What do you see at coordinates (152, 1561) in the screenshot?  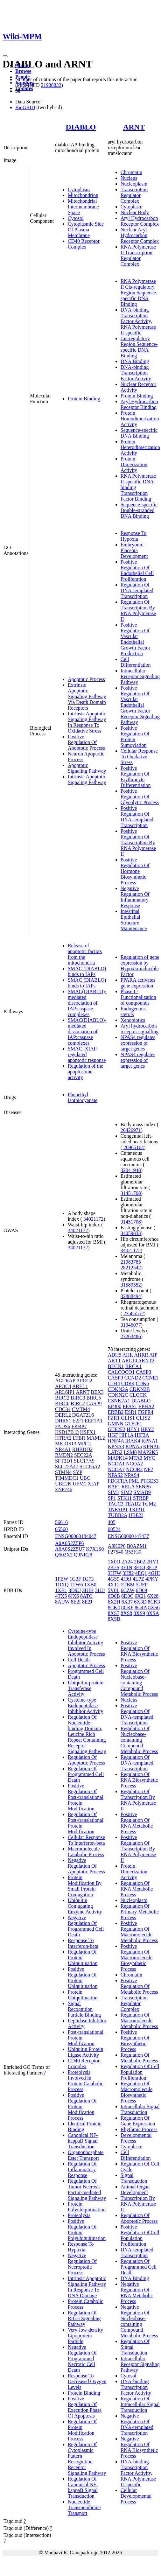 I see `2HV1` at bounding box center [152, 1561].